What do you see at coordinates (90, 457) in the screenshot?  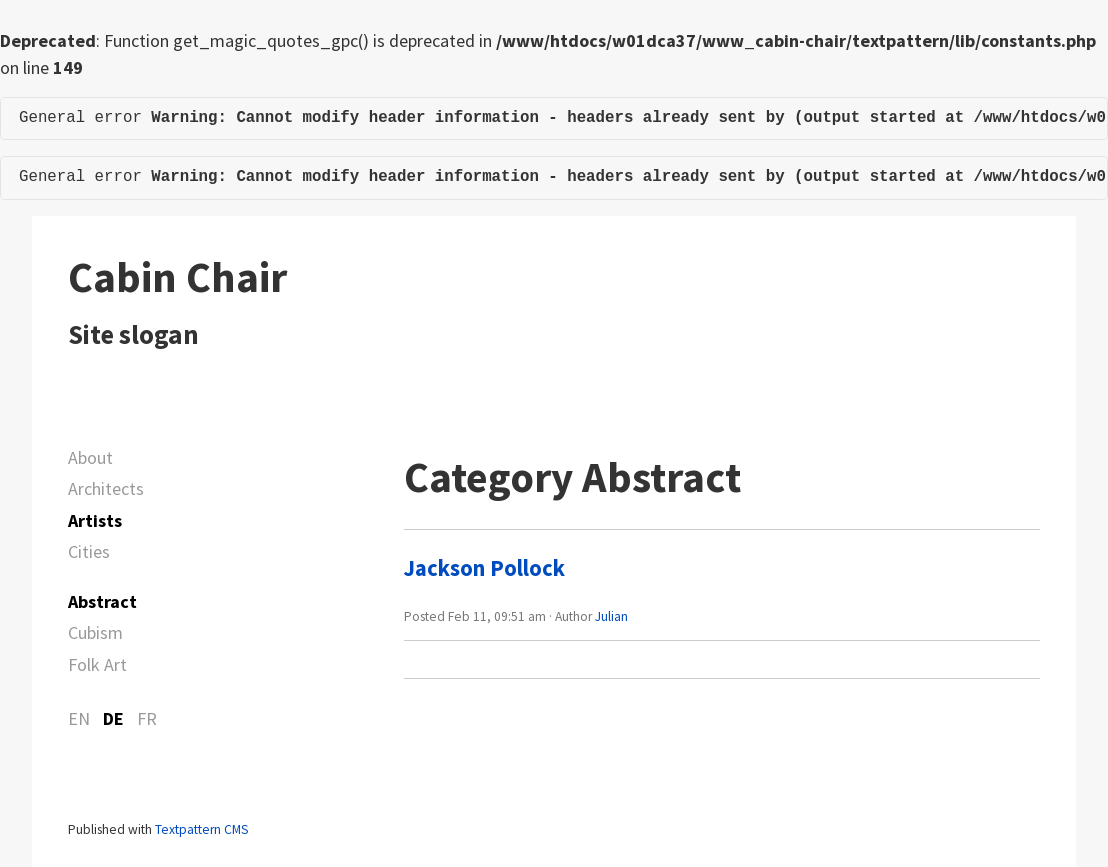 I see `About` at bounding box center [90, 457].